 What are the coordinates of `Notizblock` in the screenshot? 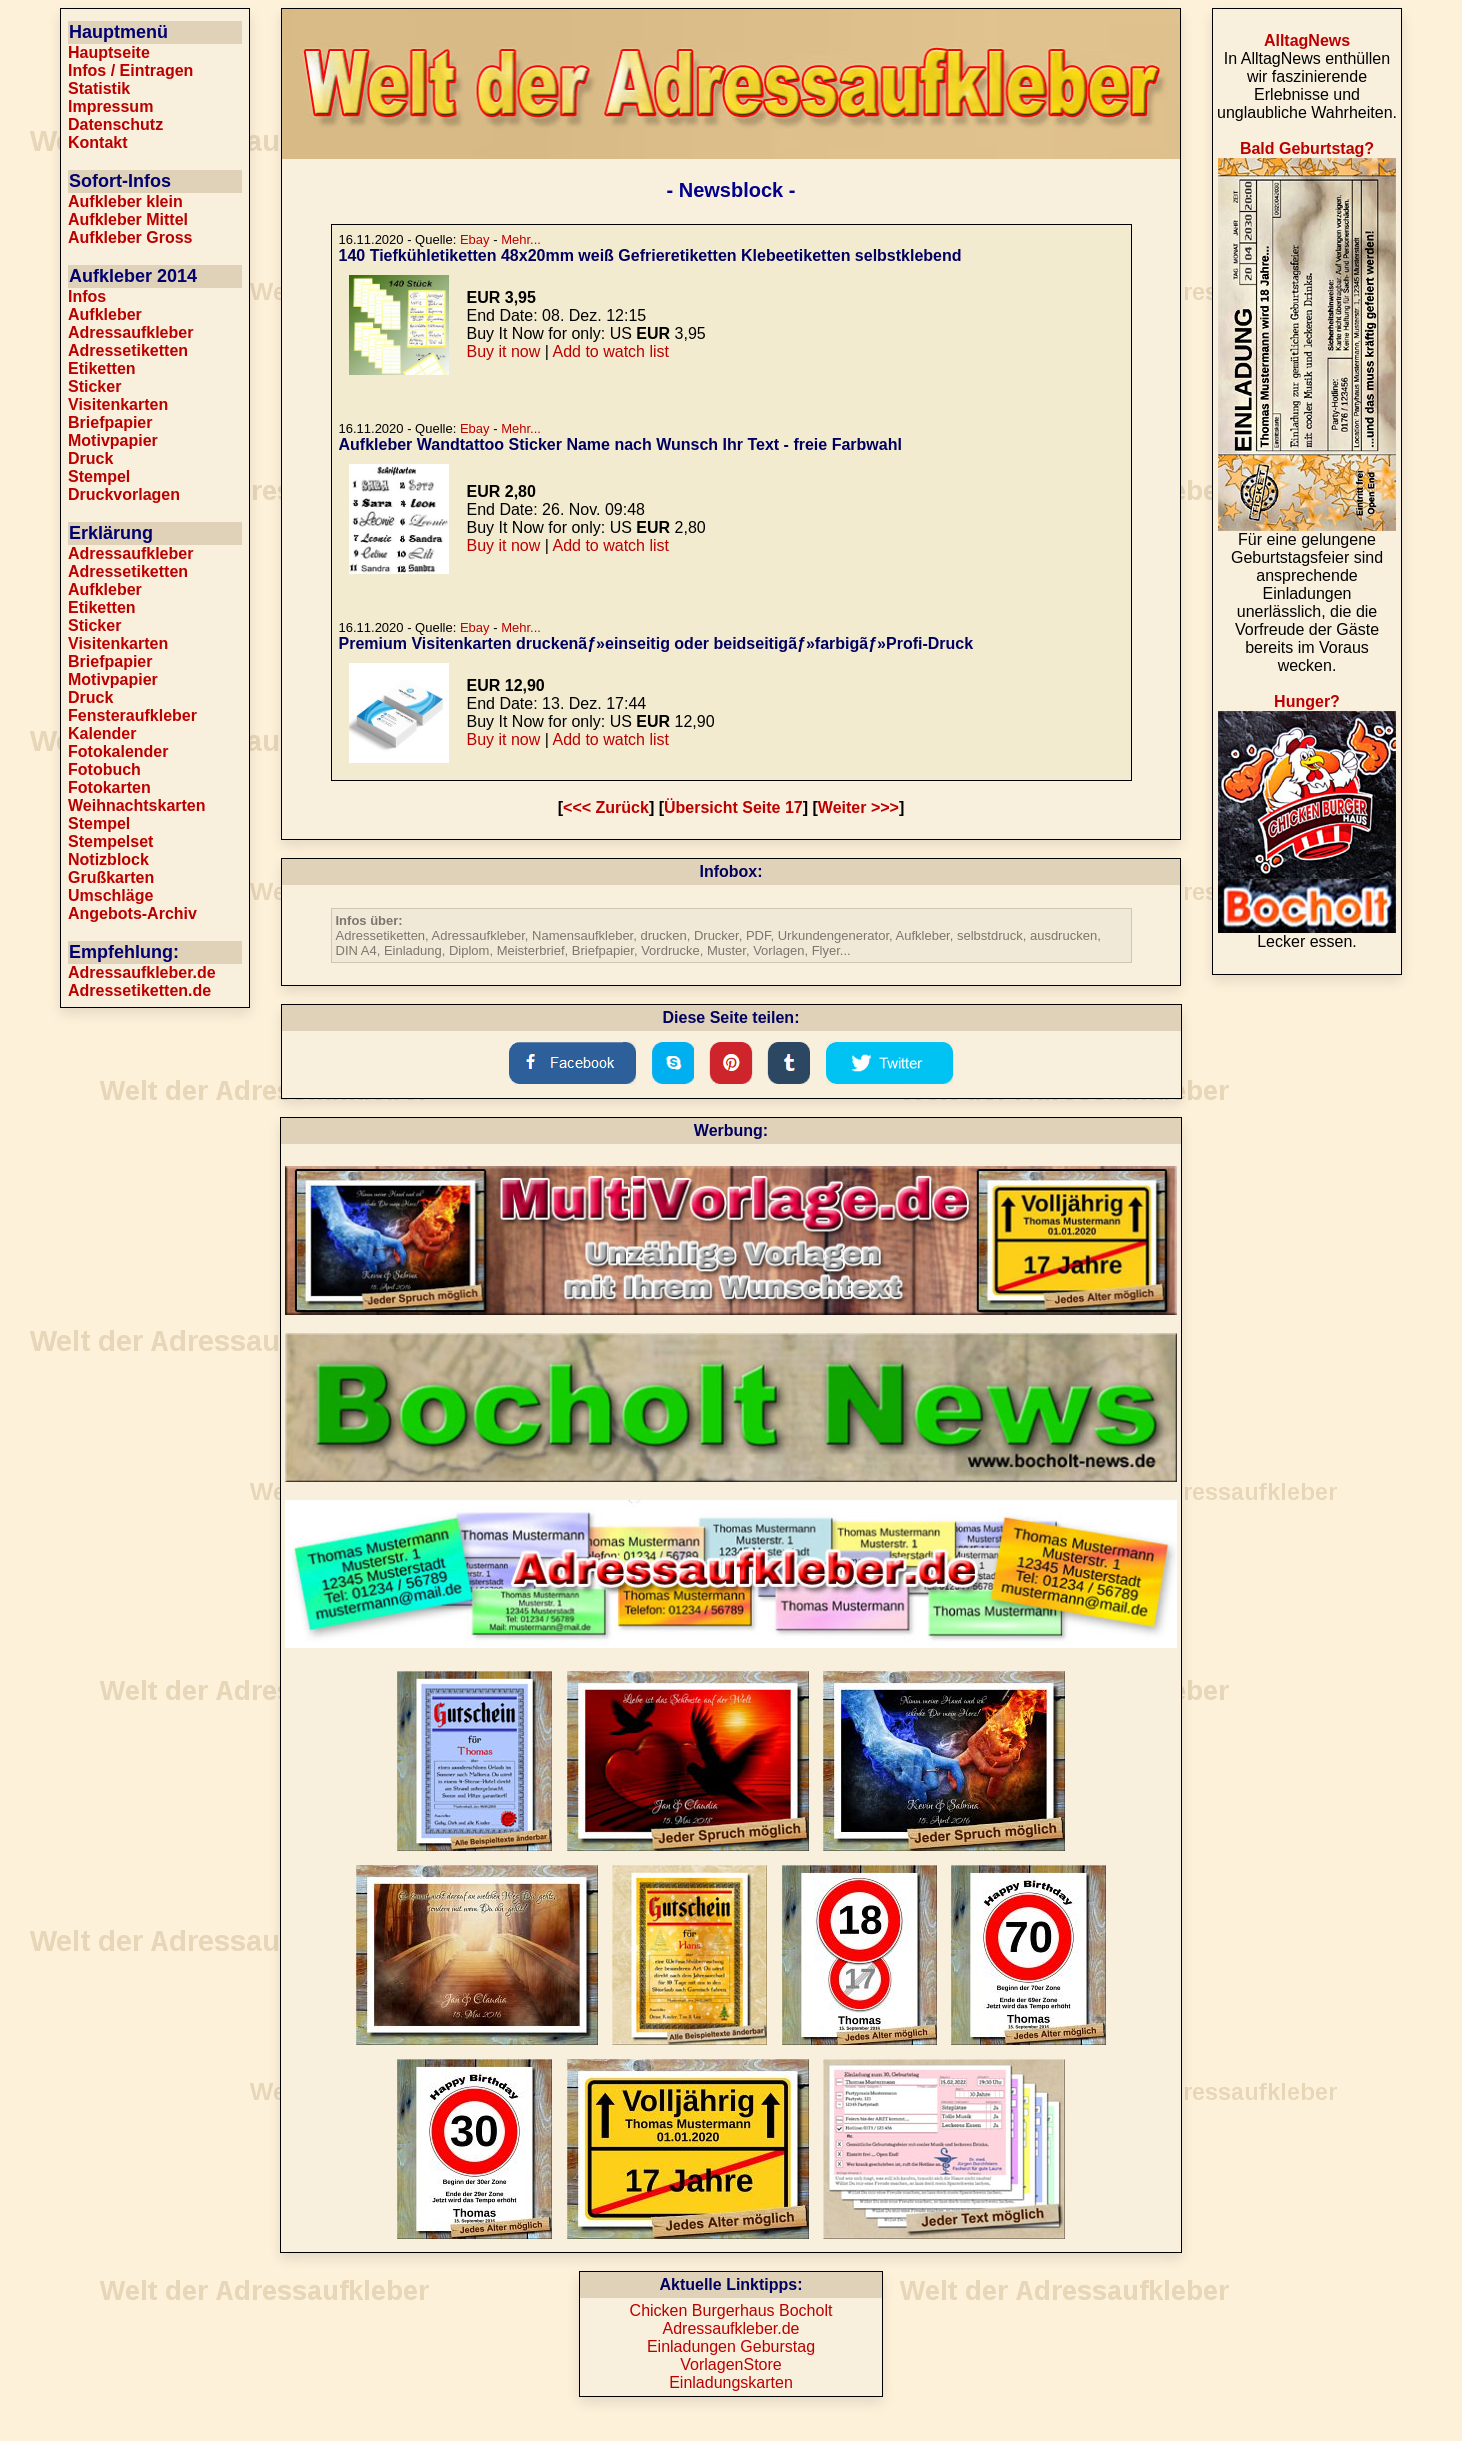 It's located at (108, 859).